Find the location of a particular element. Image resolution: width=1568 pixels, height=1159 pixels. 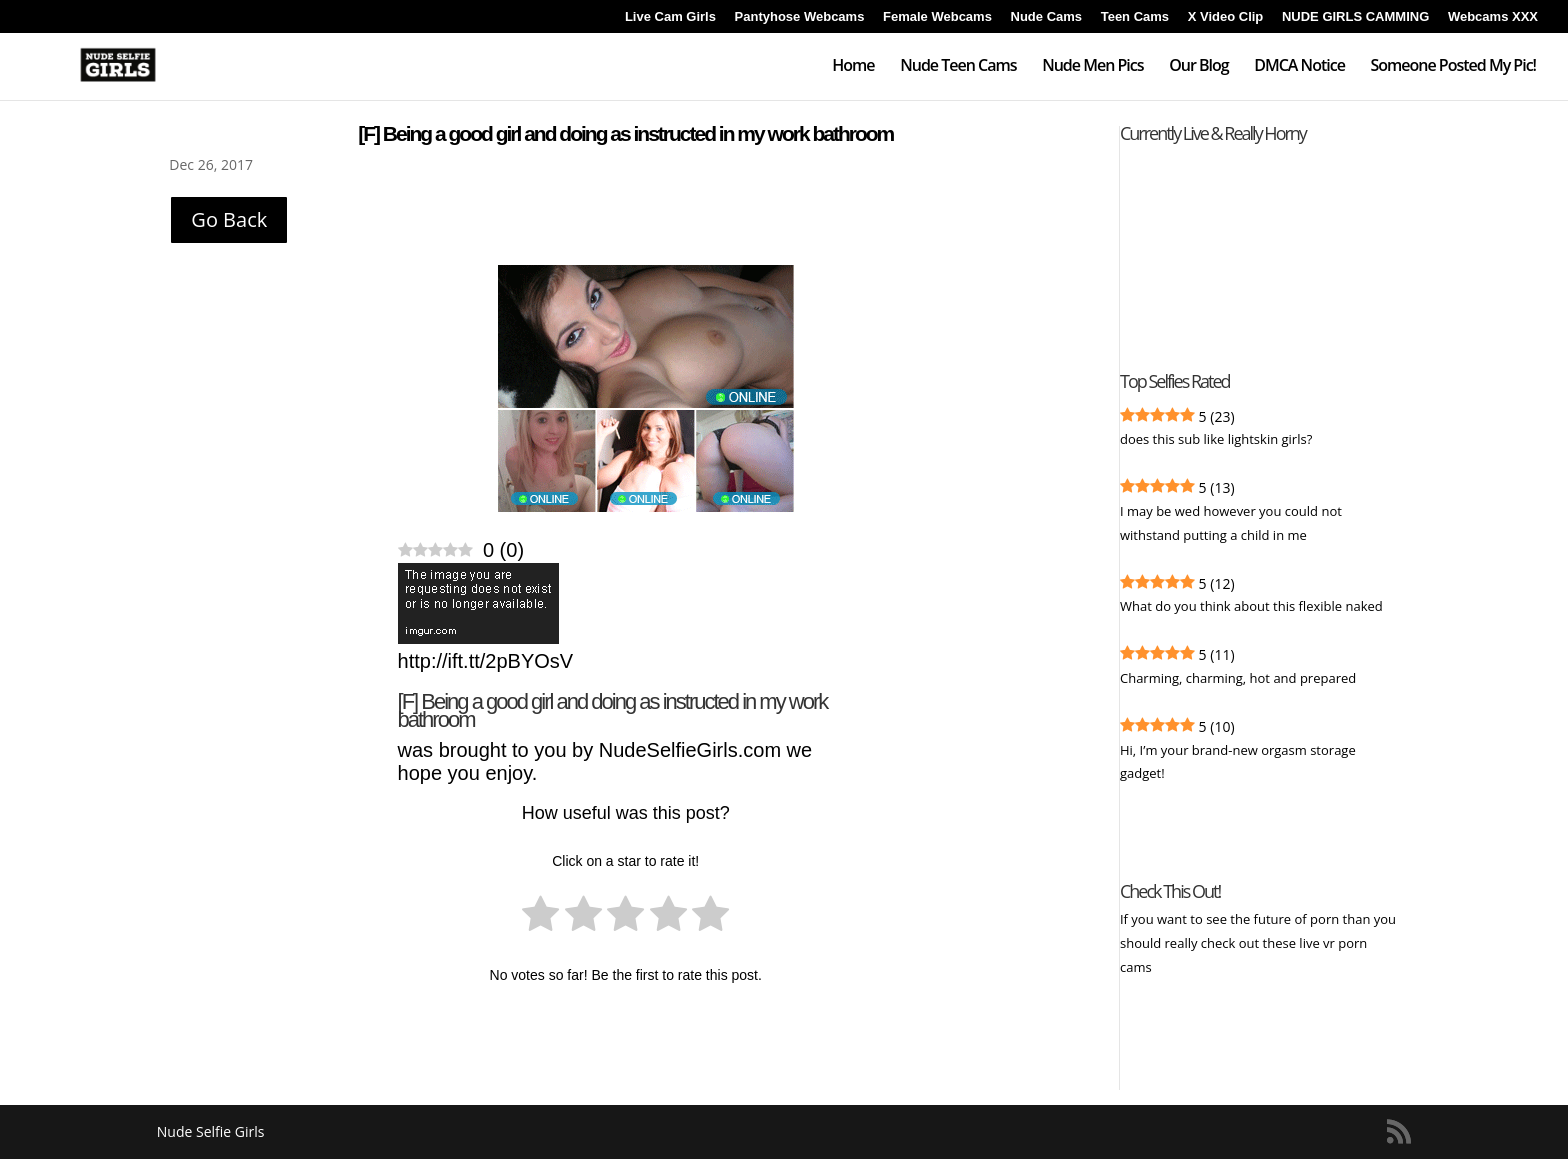

NUDE GIRLS CAMMING is located at coordinates (1355, 17).